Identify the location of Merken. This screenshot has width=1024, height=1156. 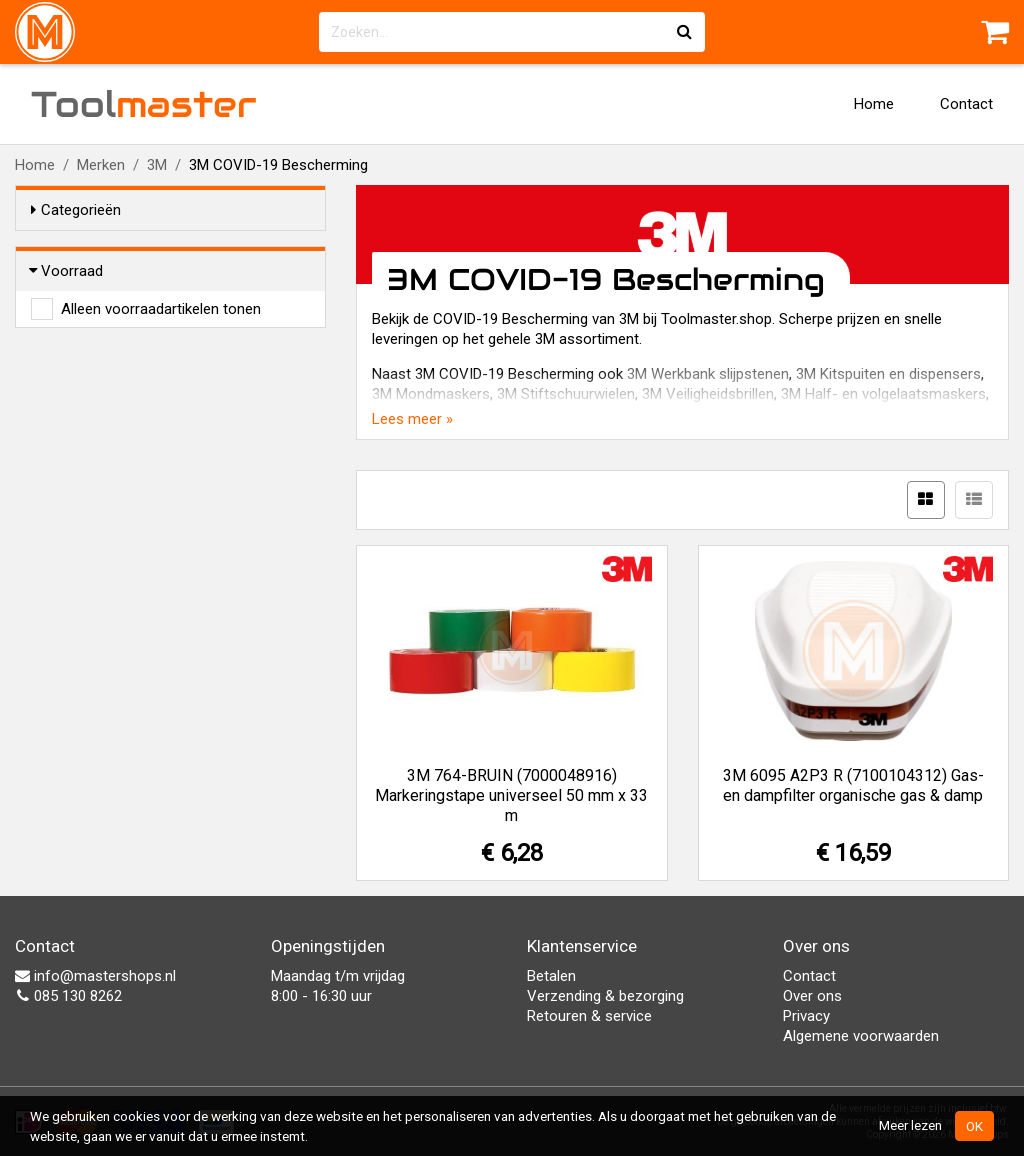
(101, 165).